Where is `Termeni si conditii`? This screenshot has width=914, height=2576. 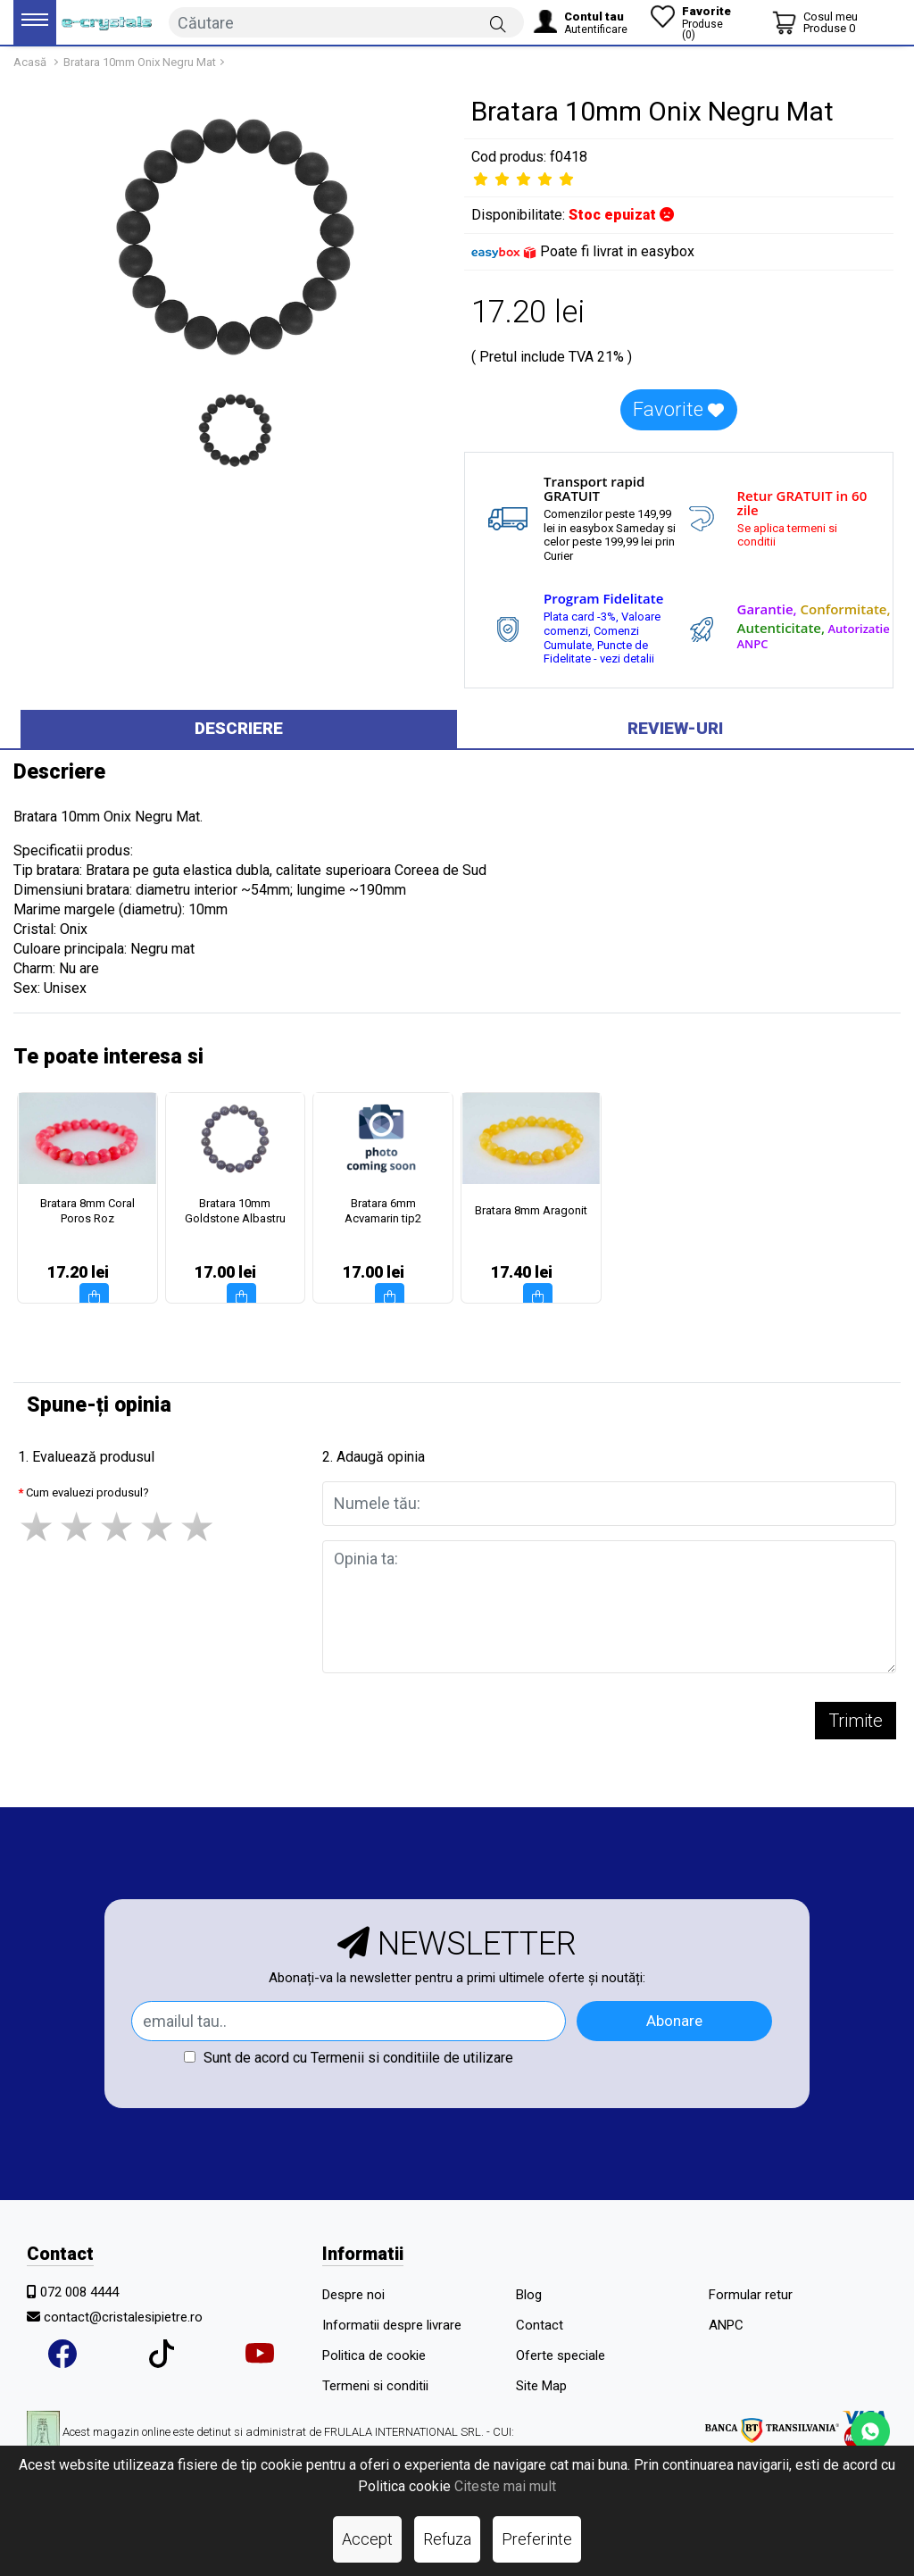 Termeni si conditii is located at coordinates (375, 2386).